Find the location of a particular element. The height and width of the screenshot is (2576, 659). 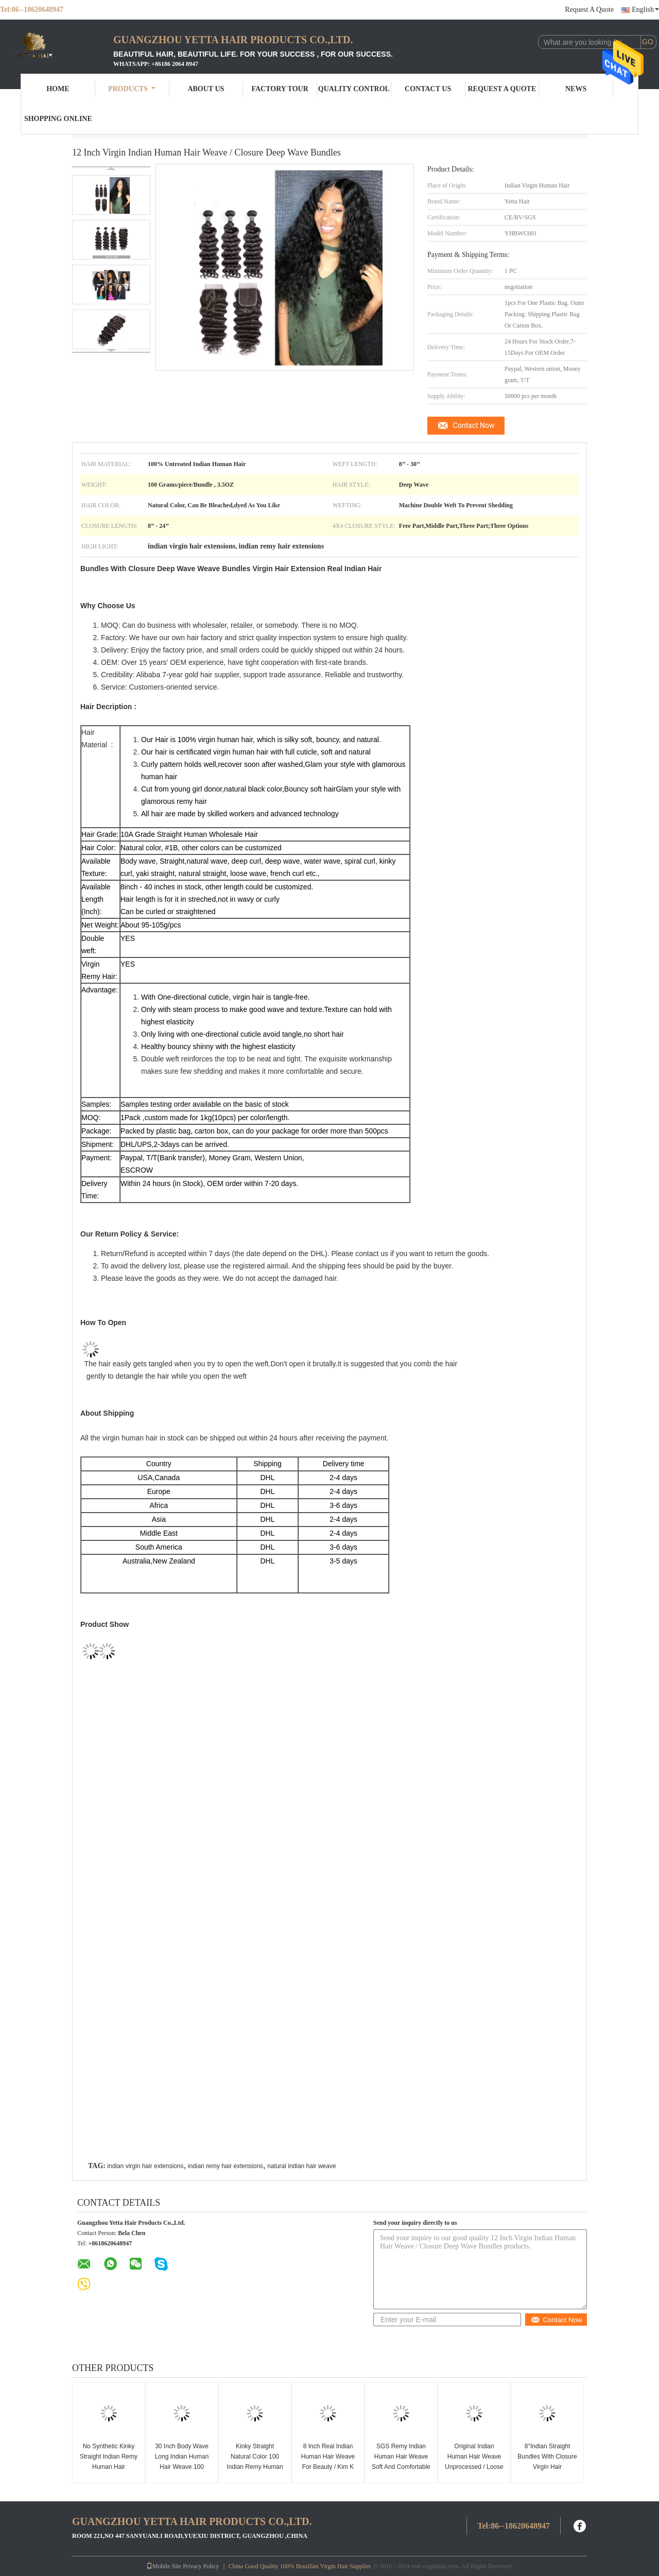

Quality Control is located at coordinates (354, 89).